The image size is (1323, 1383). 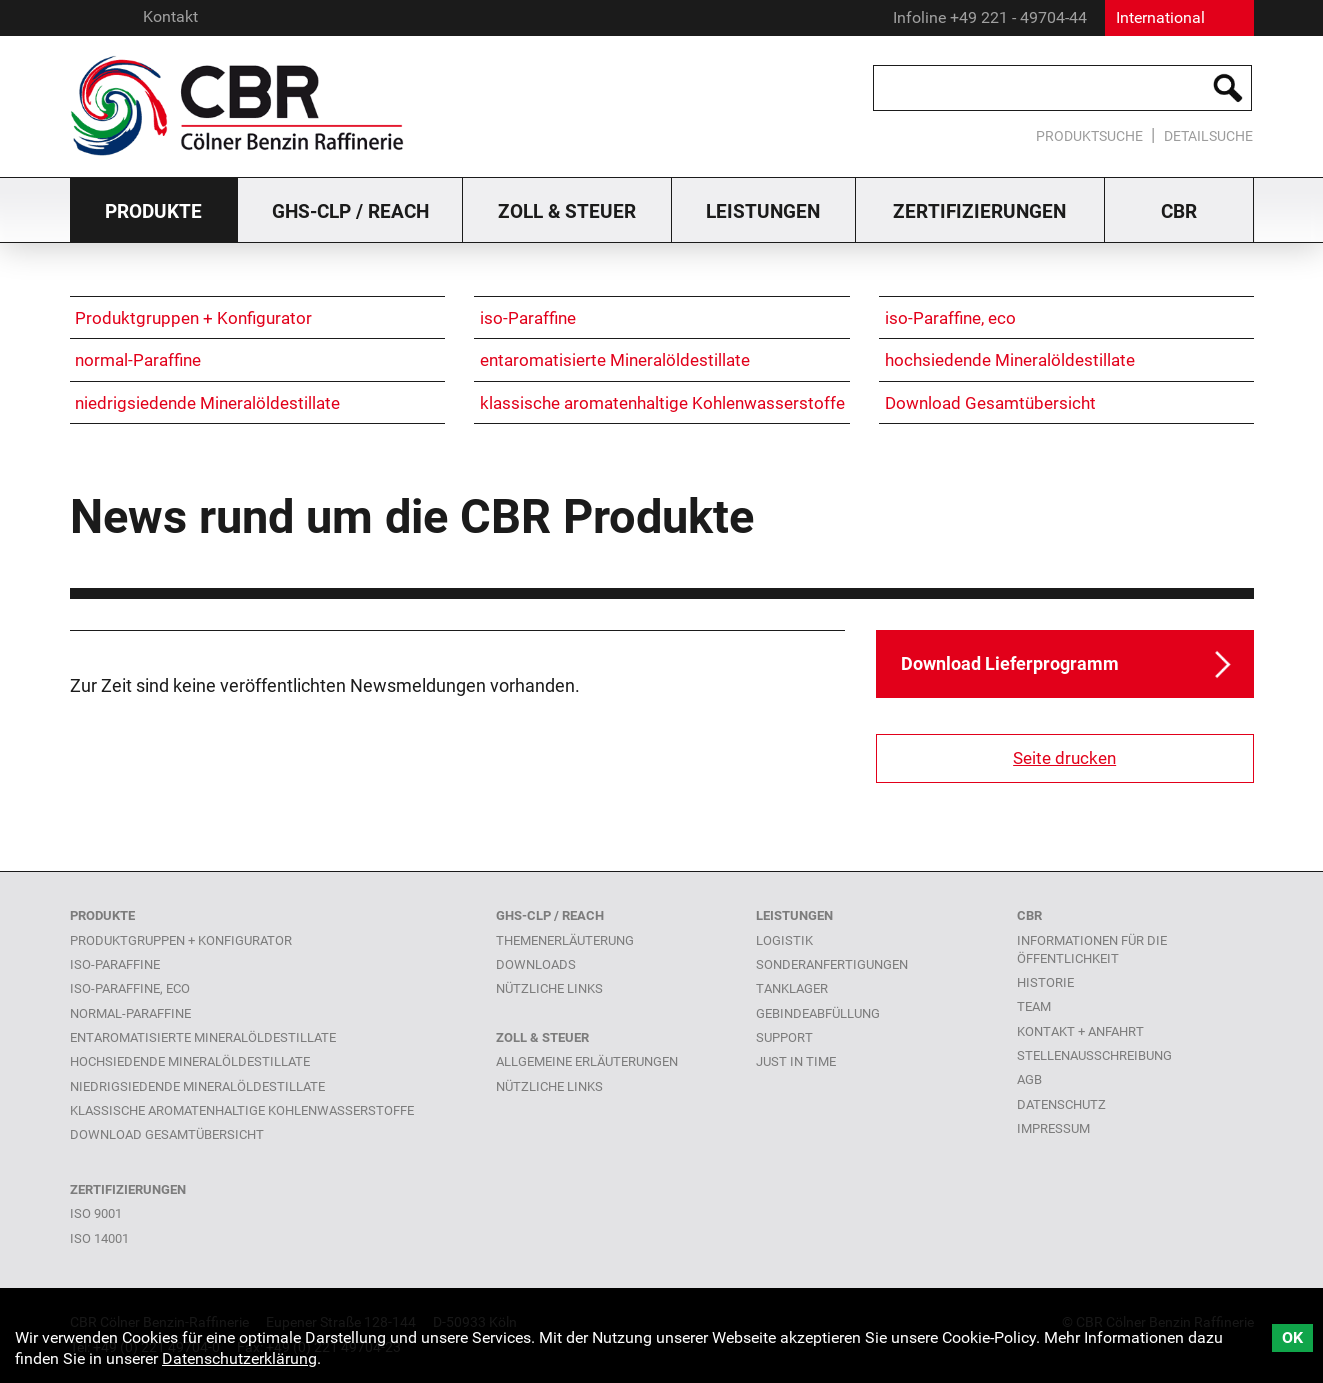 What do you see at coordinates (1064, 758) in the screenshot?
I see `Seite drucken` at bounding box center [1064, 758].